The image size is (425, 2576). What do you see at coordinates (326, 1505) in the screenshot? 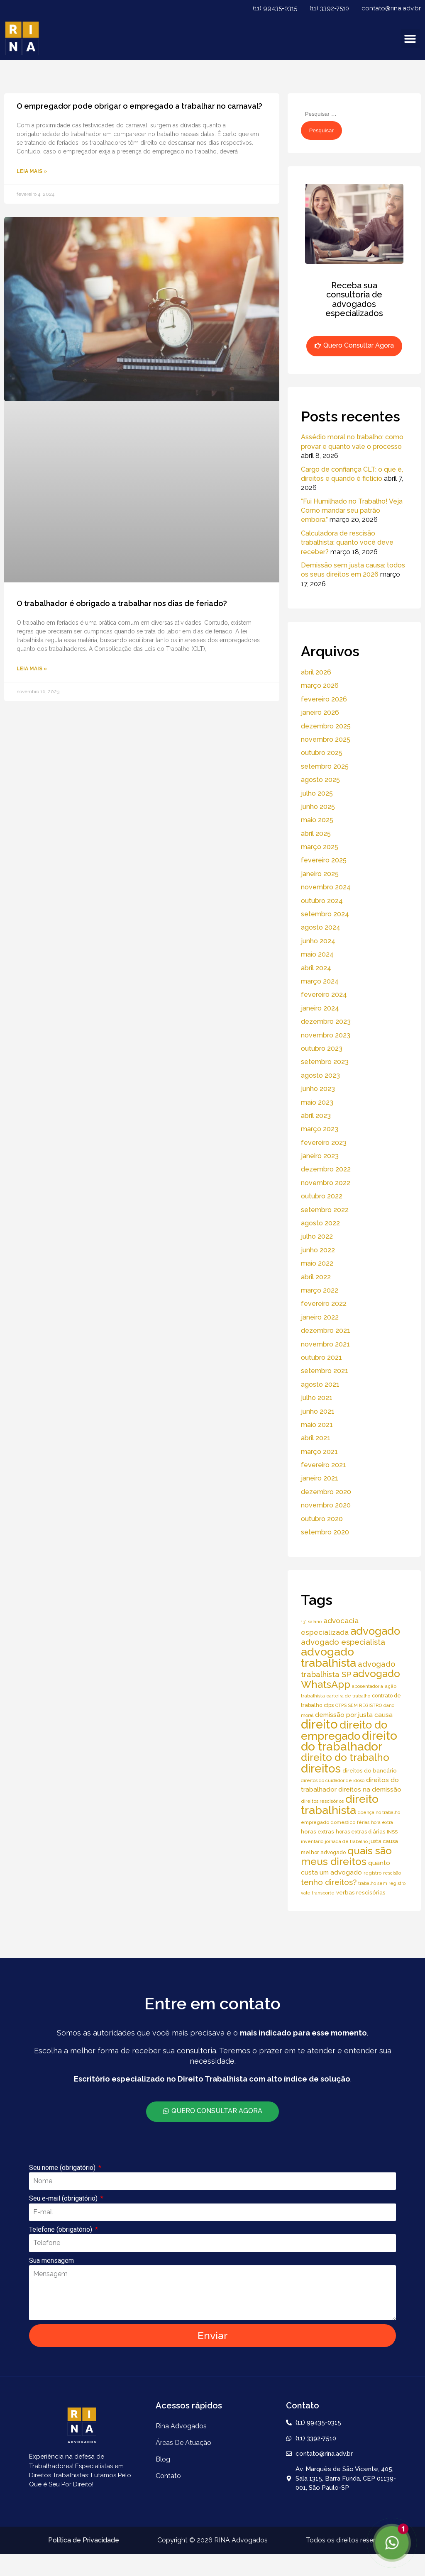
I see `novembro 2020` at bounding box center [326, 1505].